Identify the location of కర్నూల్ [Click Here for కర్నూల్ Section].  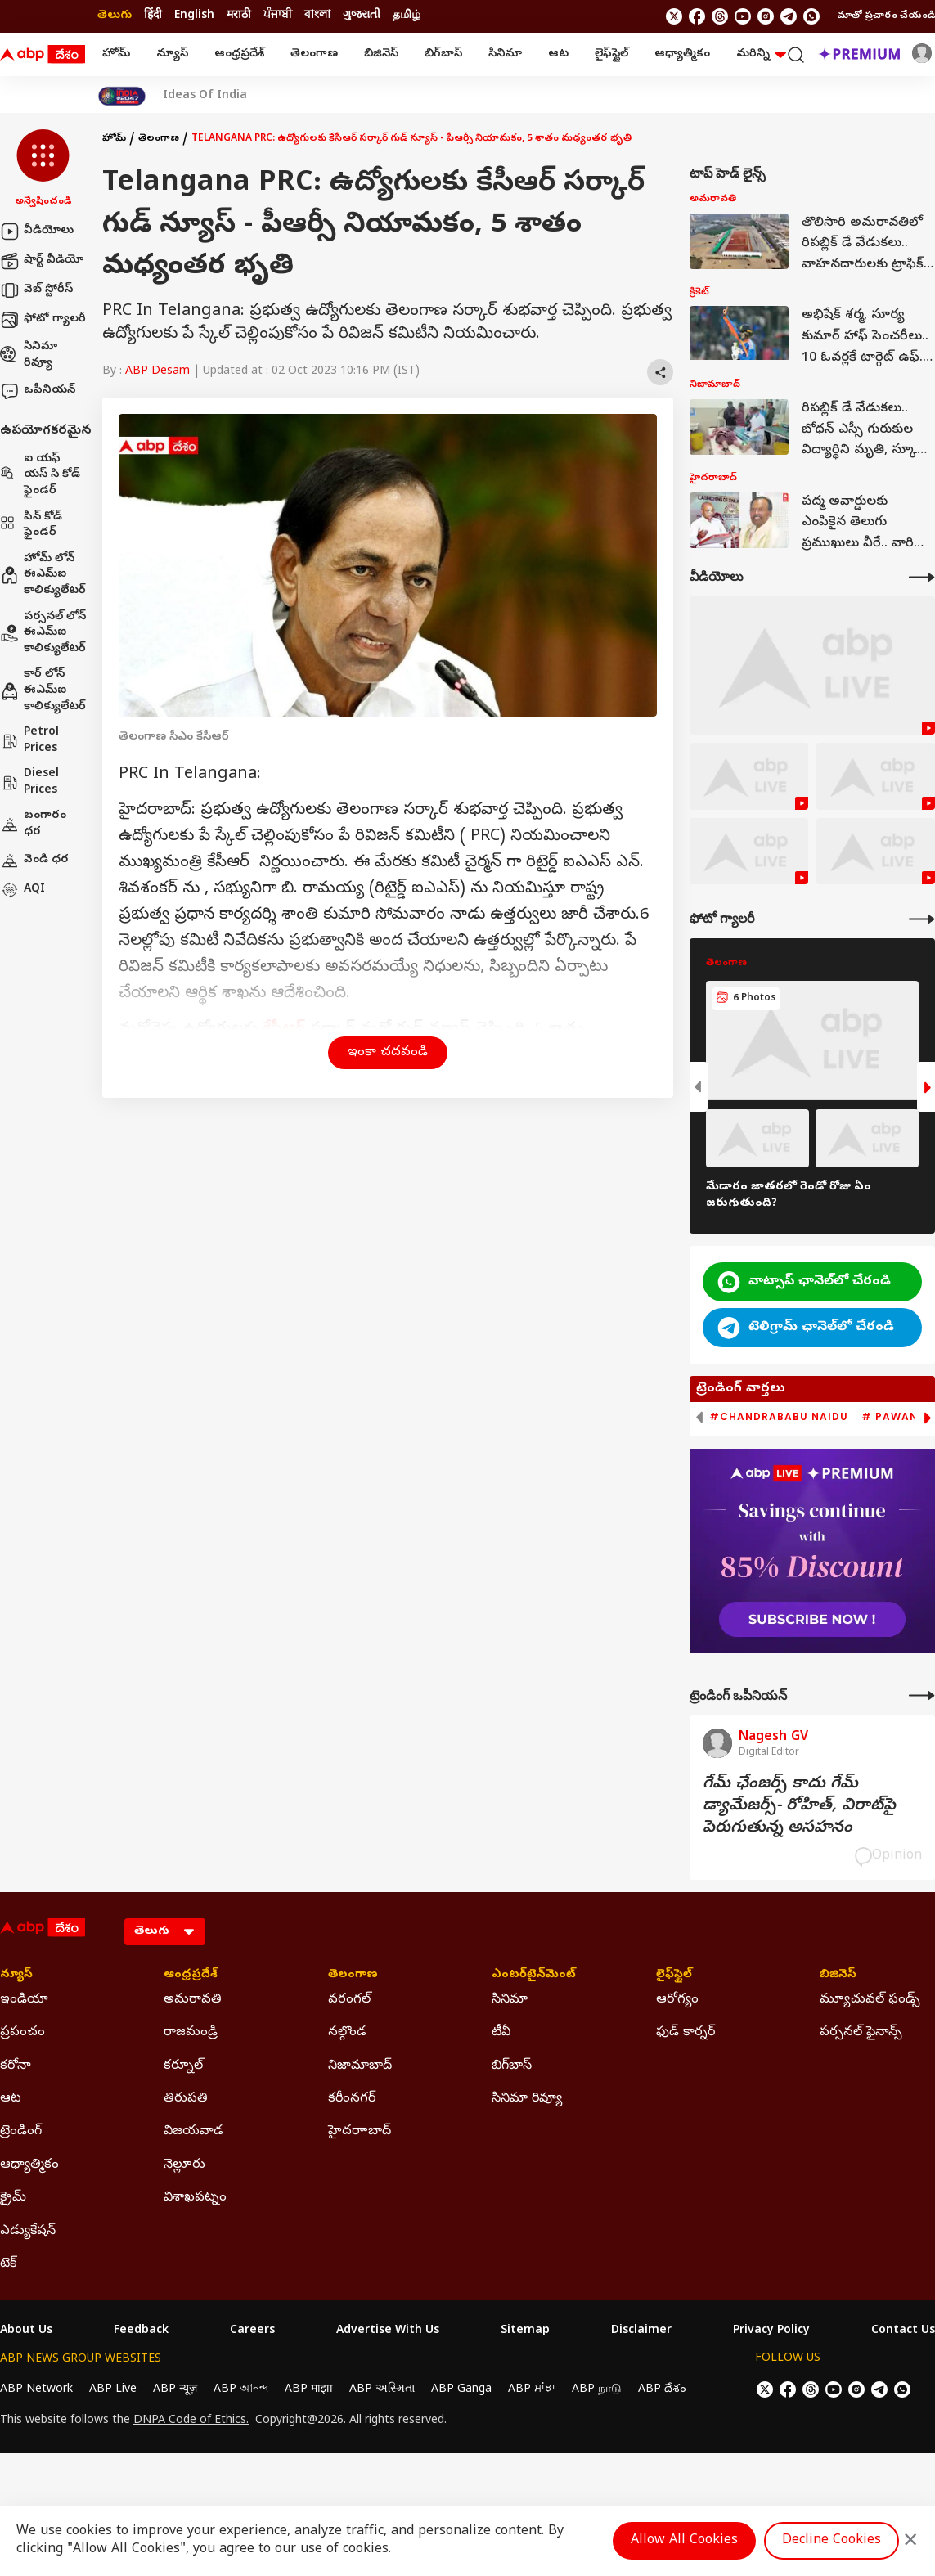
(183, 2066).